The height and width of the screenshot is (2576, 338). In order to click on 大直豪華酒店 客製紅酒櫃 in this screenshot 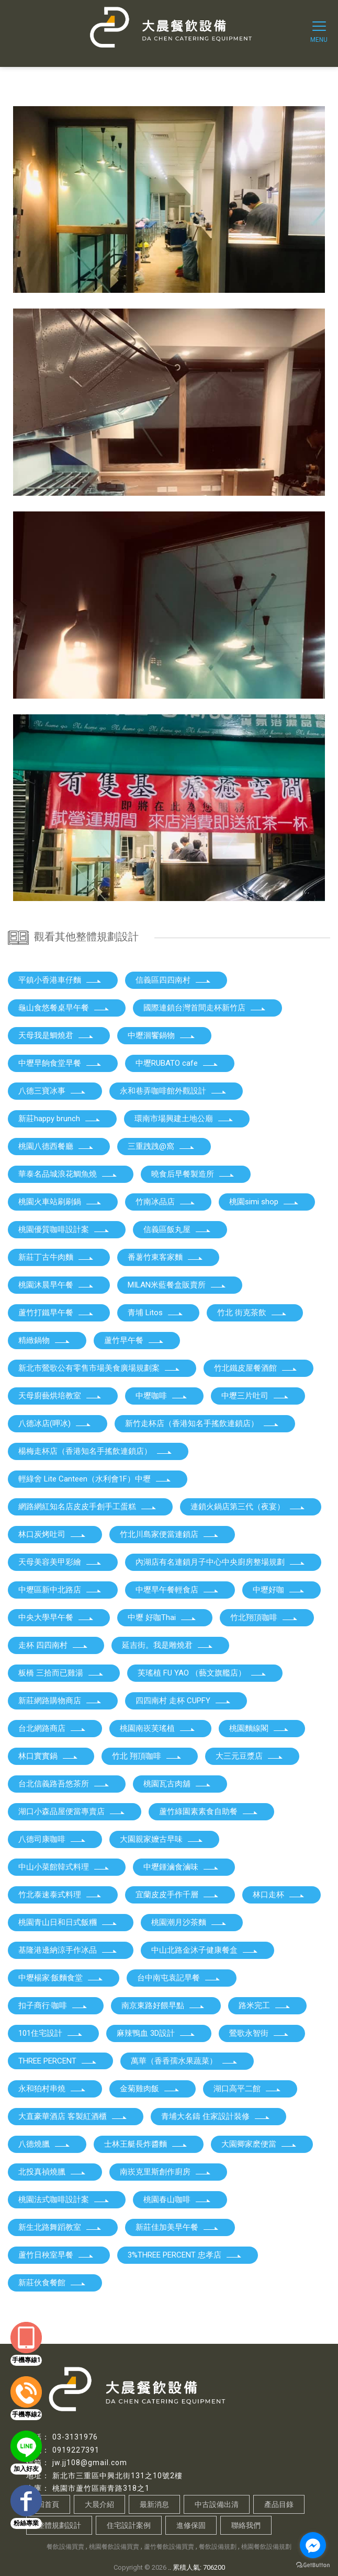, I will do `click(73, 2116)`.